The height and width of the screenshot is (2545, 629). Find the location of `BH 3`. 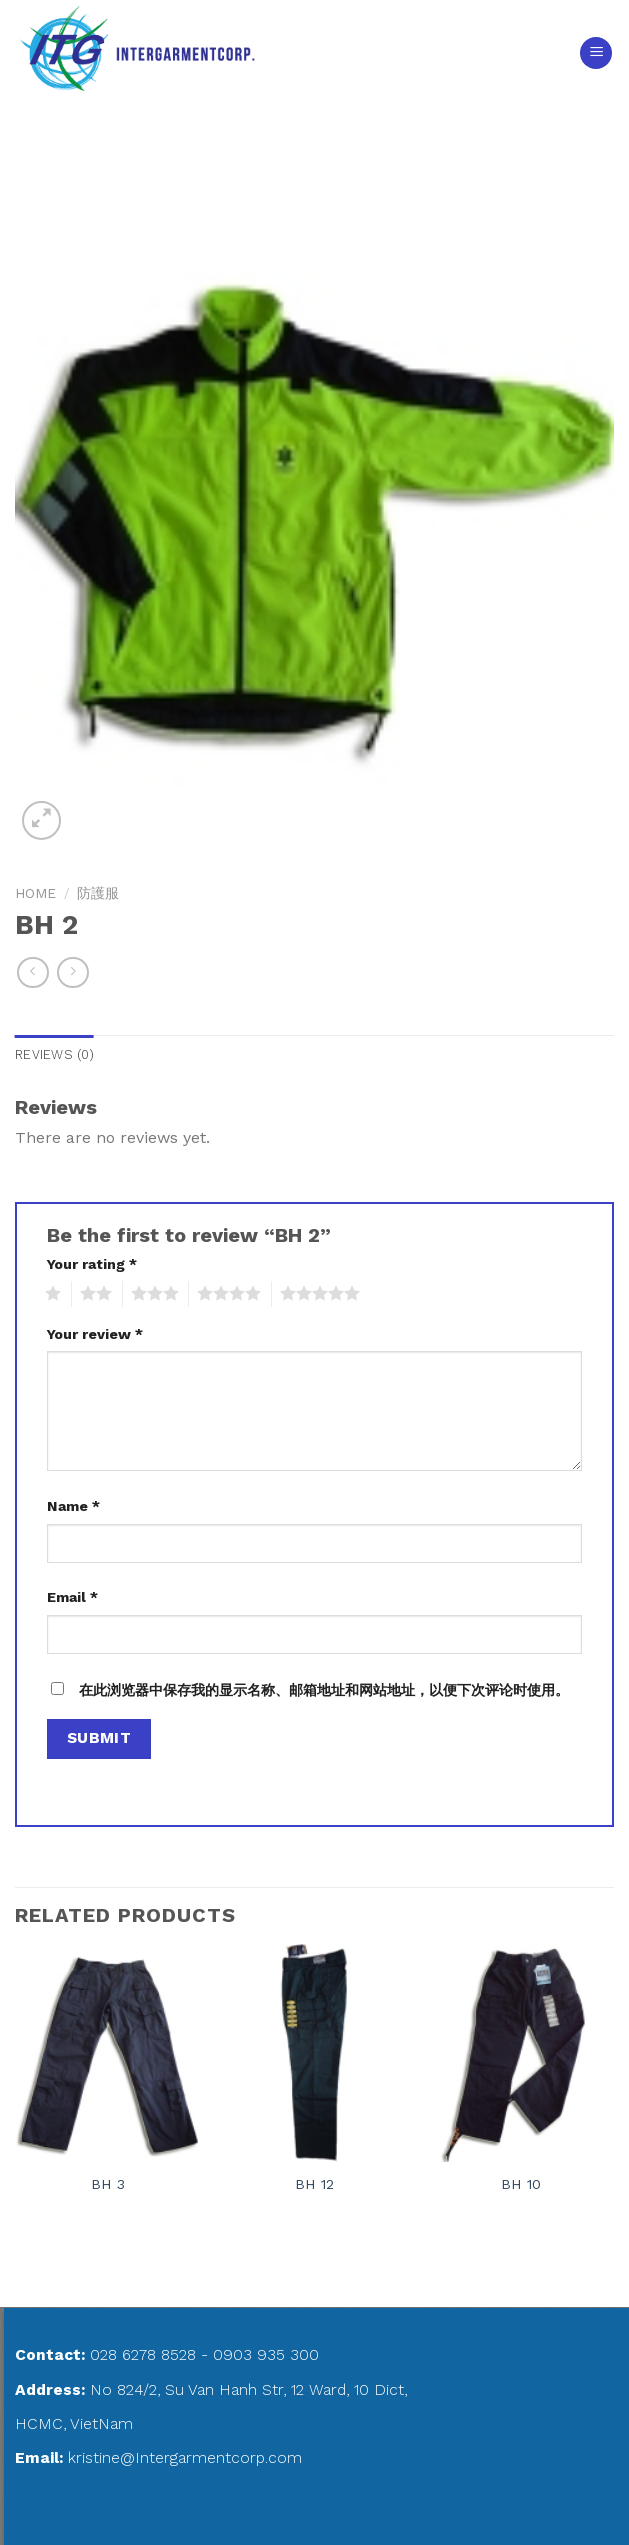

BH 3 is located at coordinates (108, 2184).